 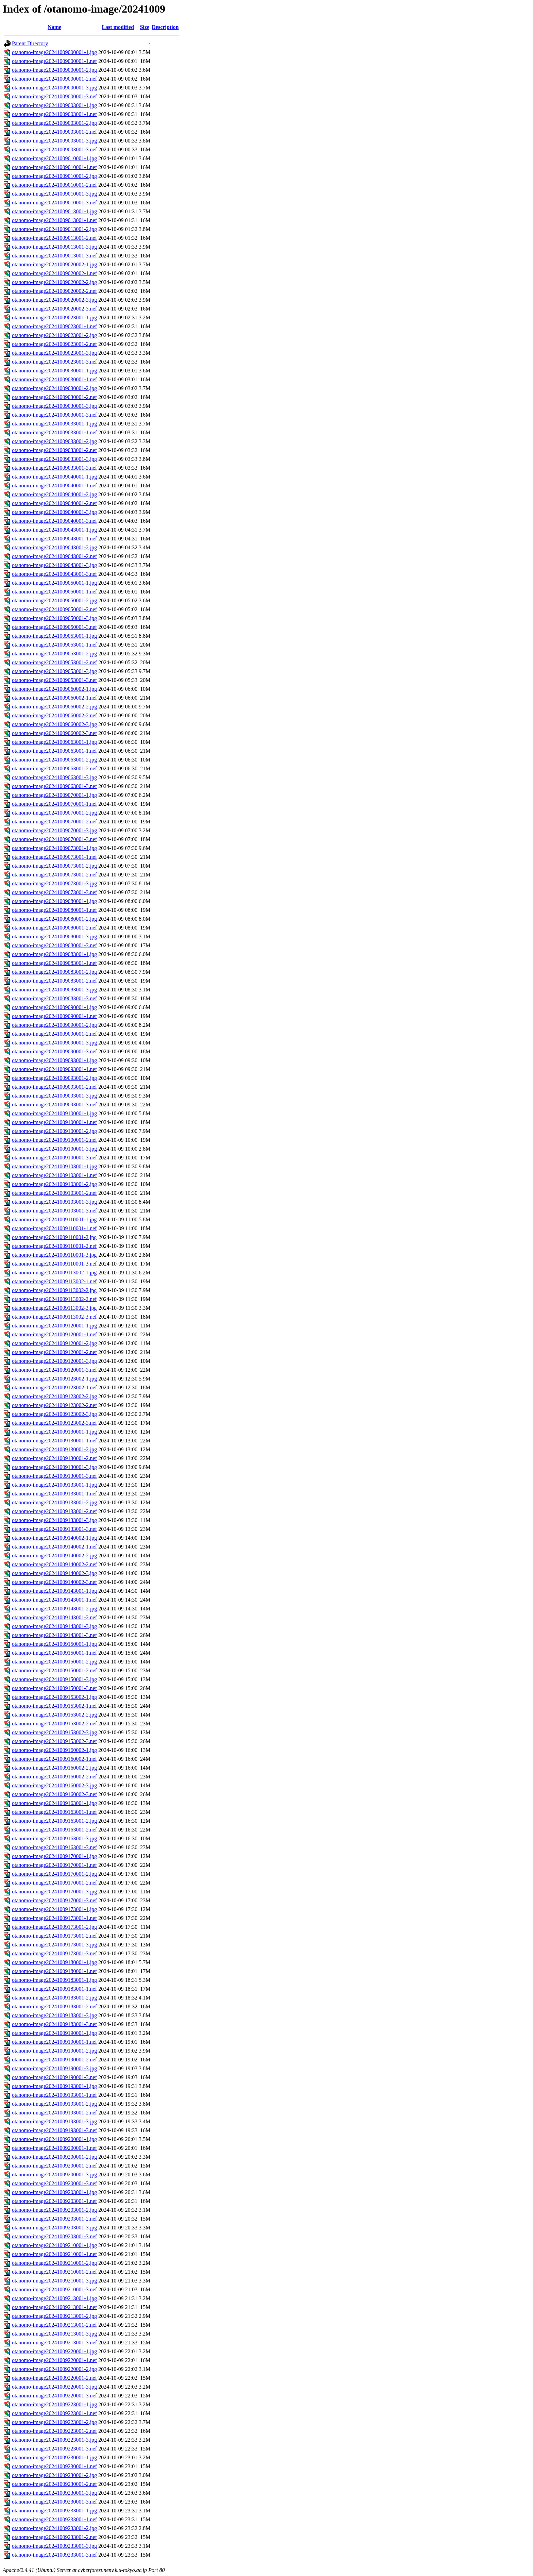 I want to click on otanomo-image20241009150001-1.jpg, so click(x=54, y=1644).